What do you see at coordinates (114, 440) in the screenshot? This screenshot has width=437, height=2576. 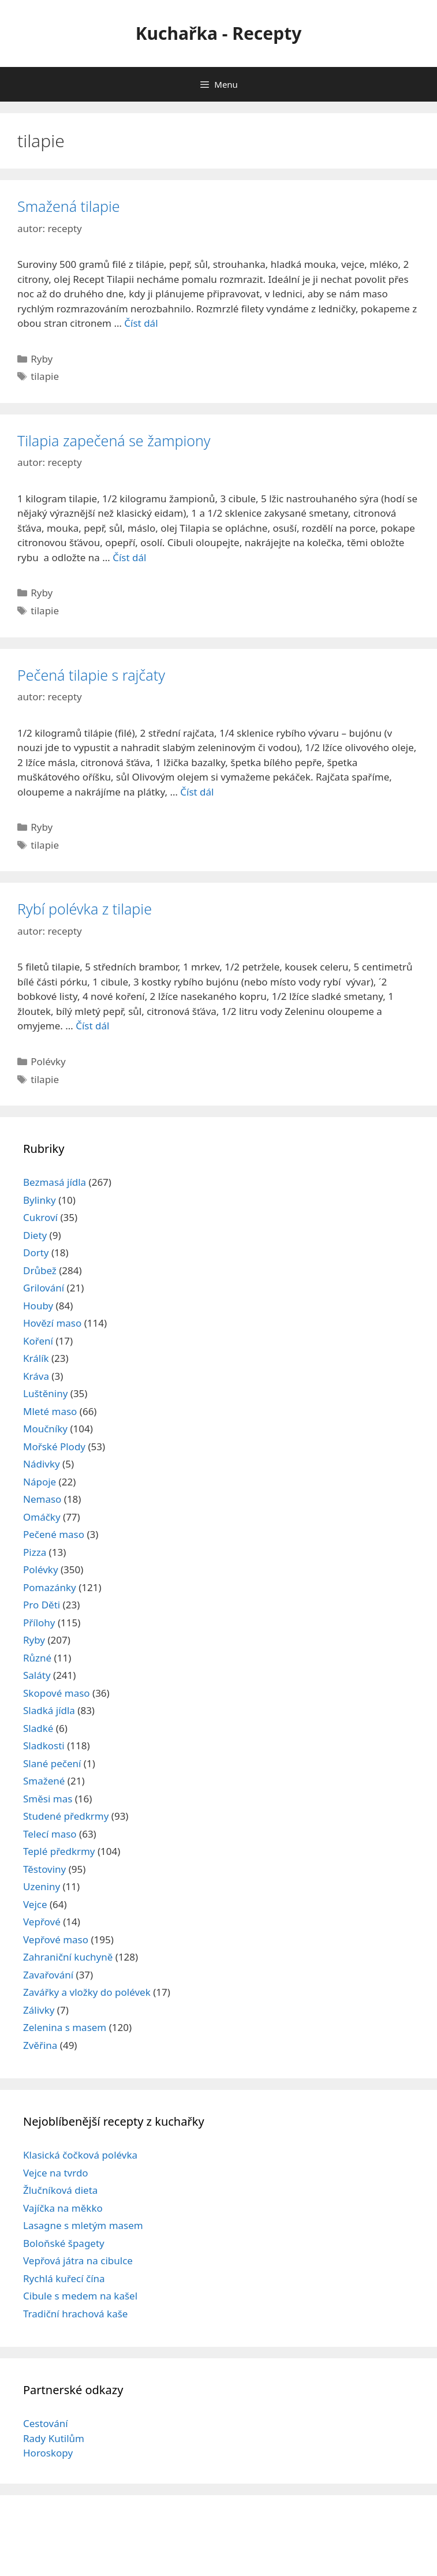 I see `Tilapia zapečená se žampiony` at bounding box center [114, 440].